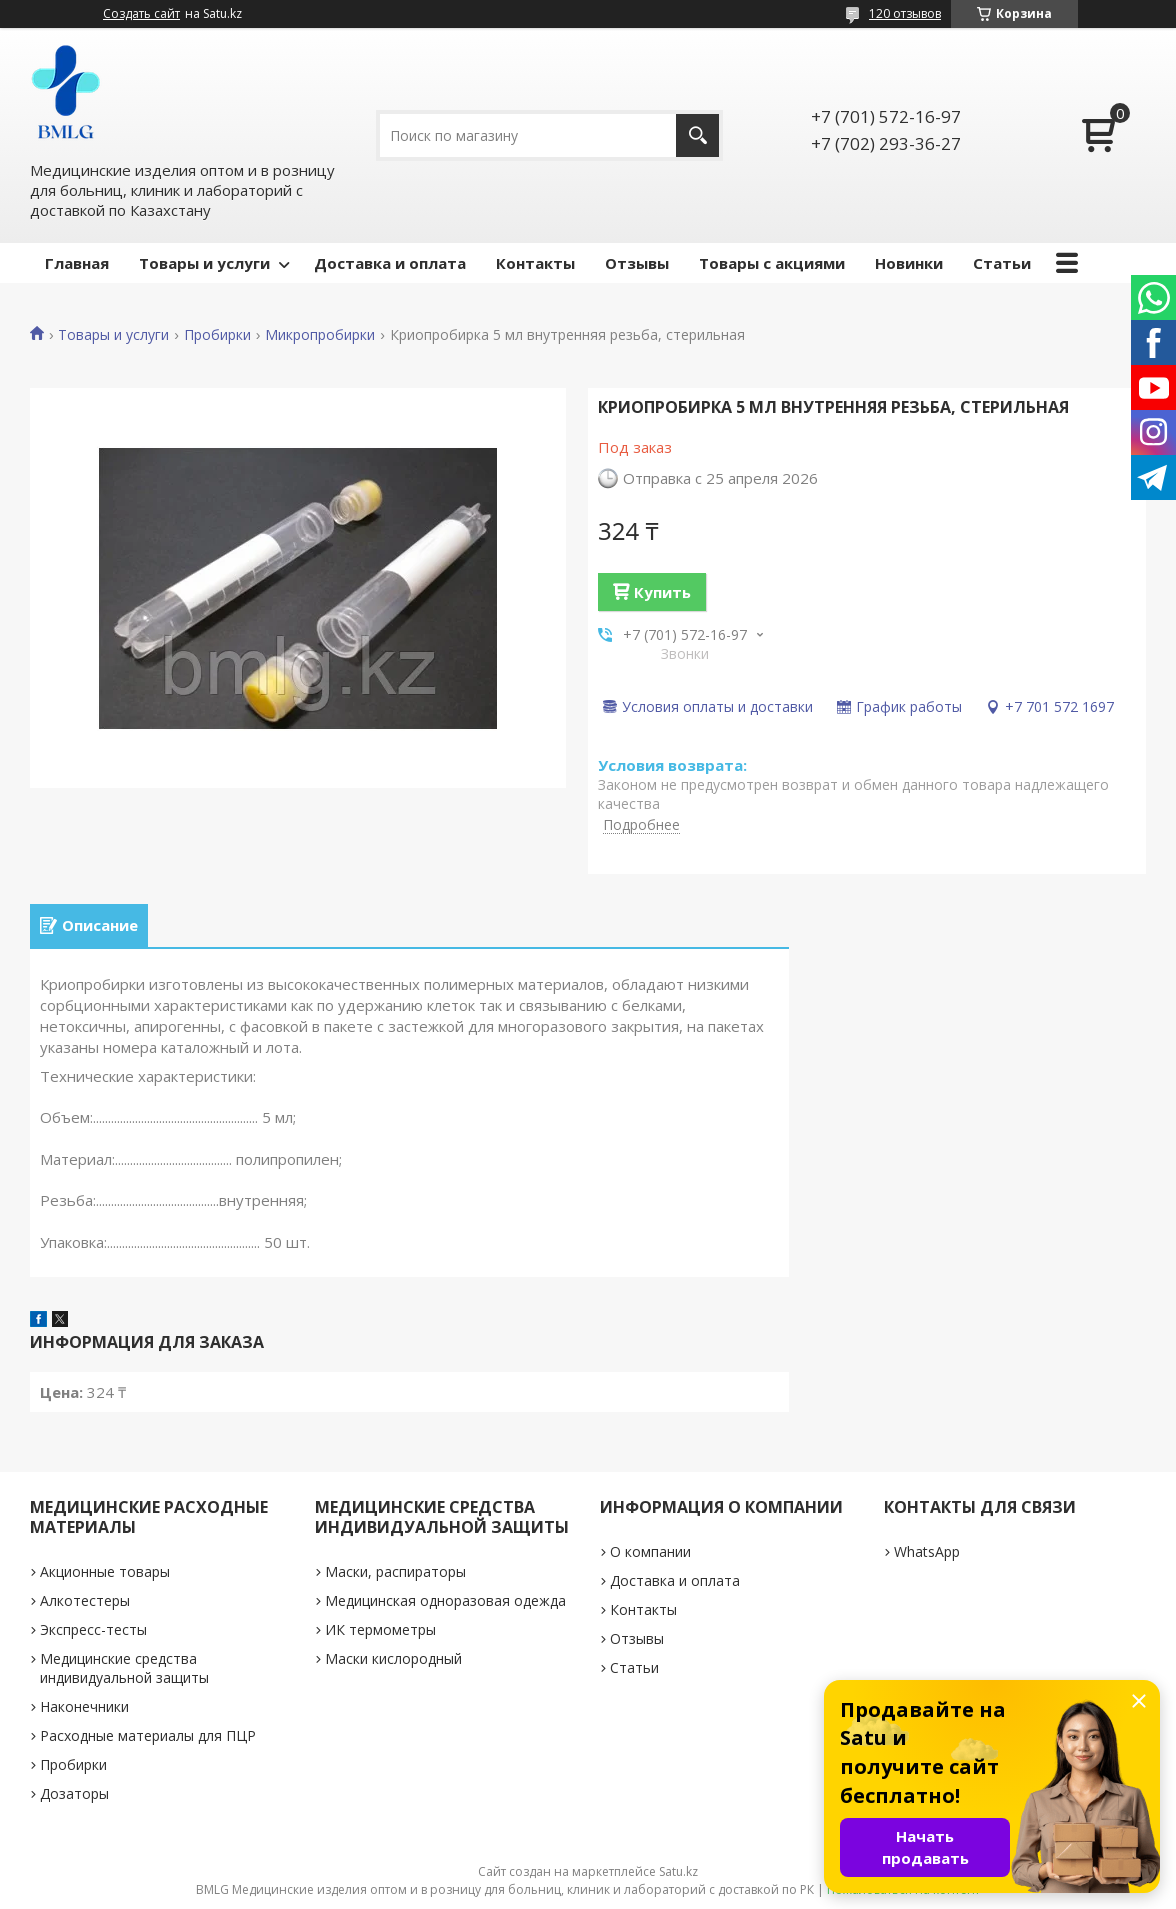  Describe the element at coordinates (204, 263) in the screenshot. I see `Товары и услуги` at that location.